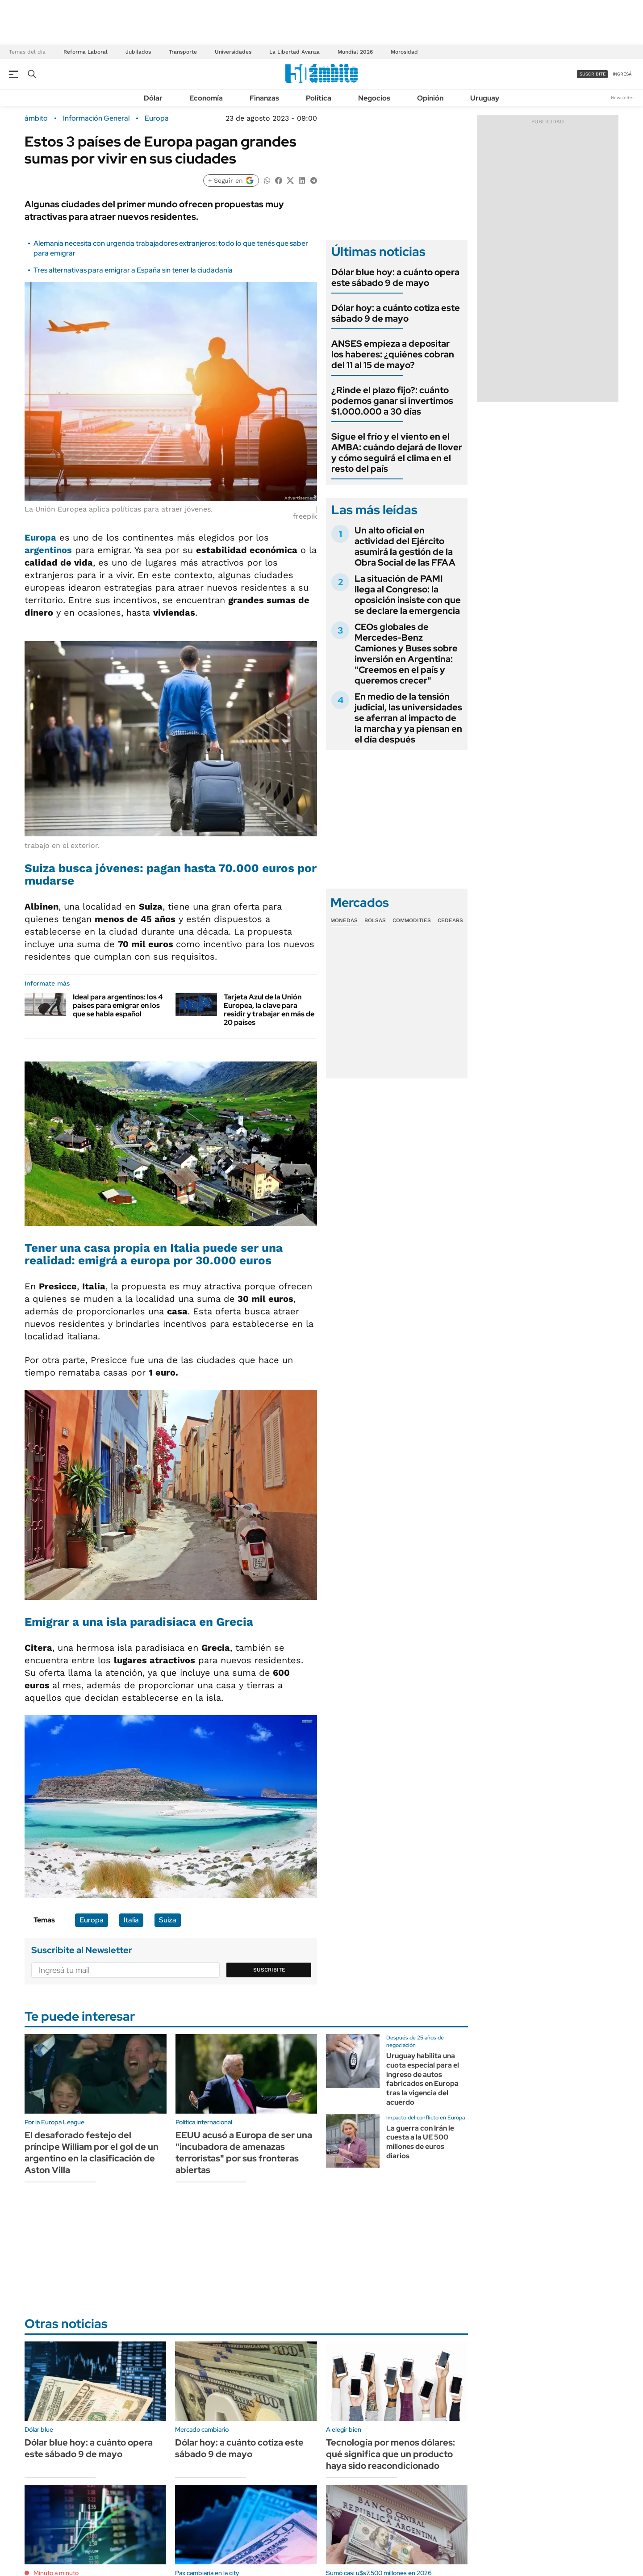 This screenshot has height=2576, width=643. Describe the element at coordinates (153, 98) in the screenshot. I see `Dólar` at that location.